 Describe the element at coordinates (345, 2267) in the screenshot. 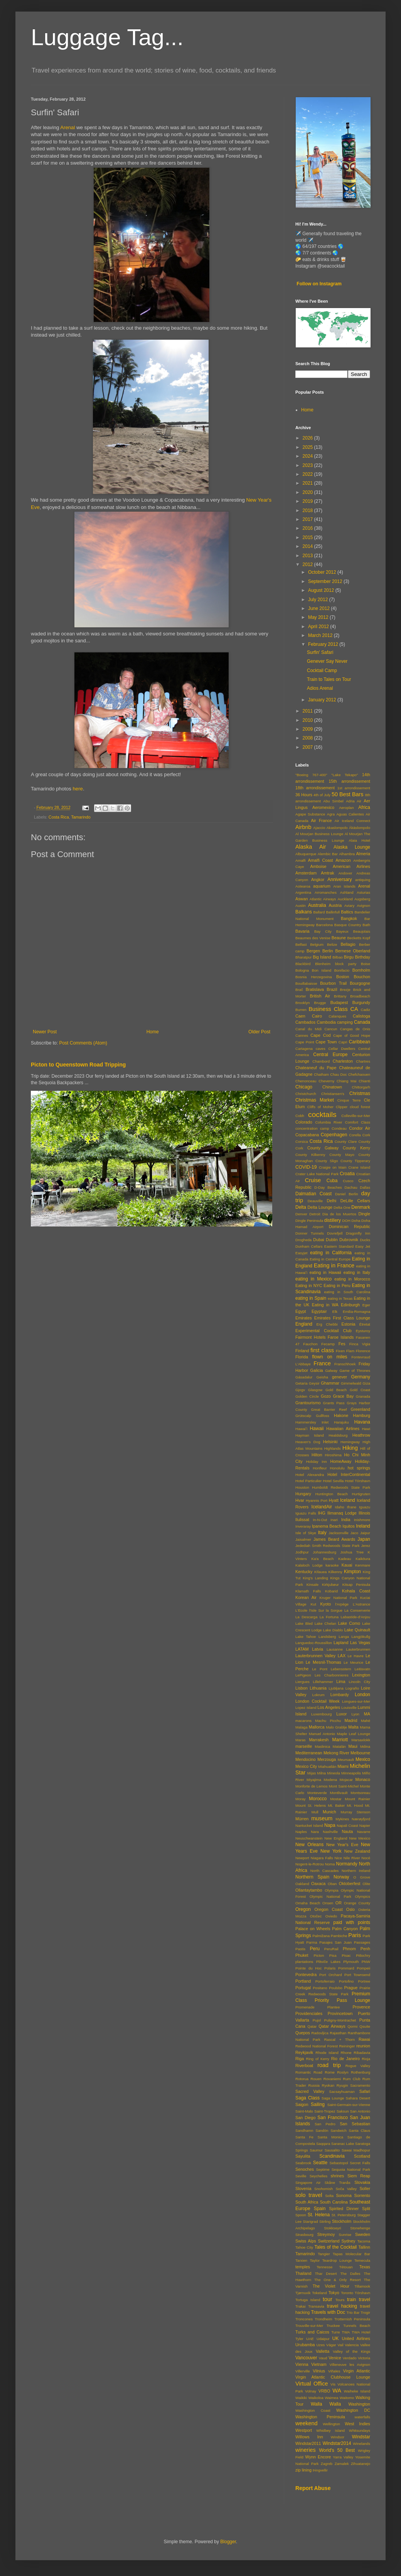

I see `Tétouan` at that location.